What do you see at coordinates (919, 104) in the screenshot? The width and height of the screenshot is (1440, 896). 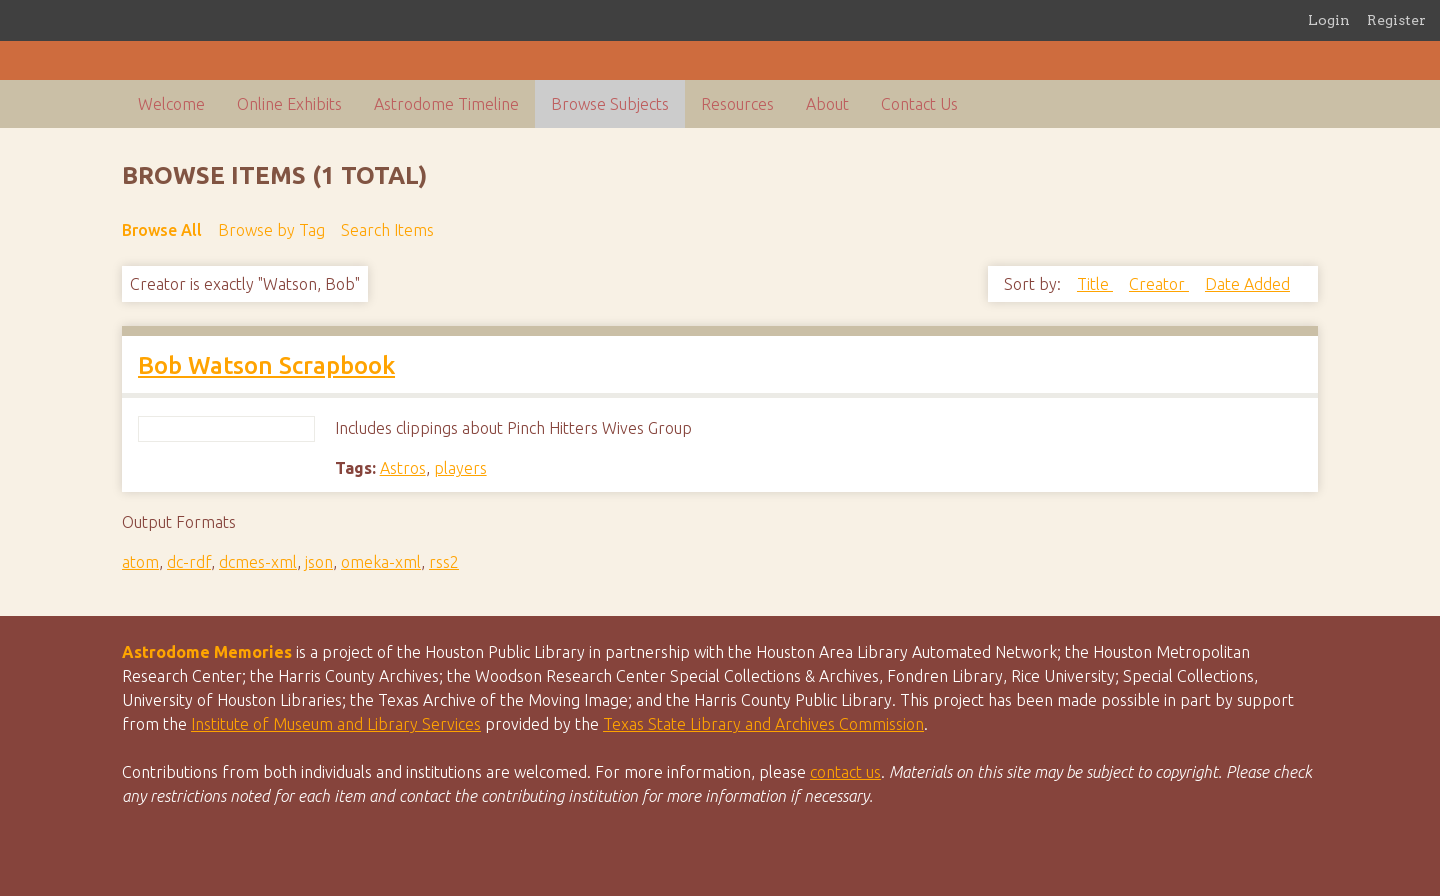 I see `Contact Us` at bounding box center [919, 104].